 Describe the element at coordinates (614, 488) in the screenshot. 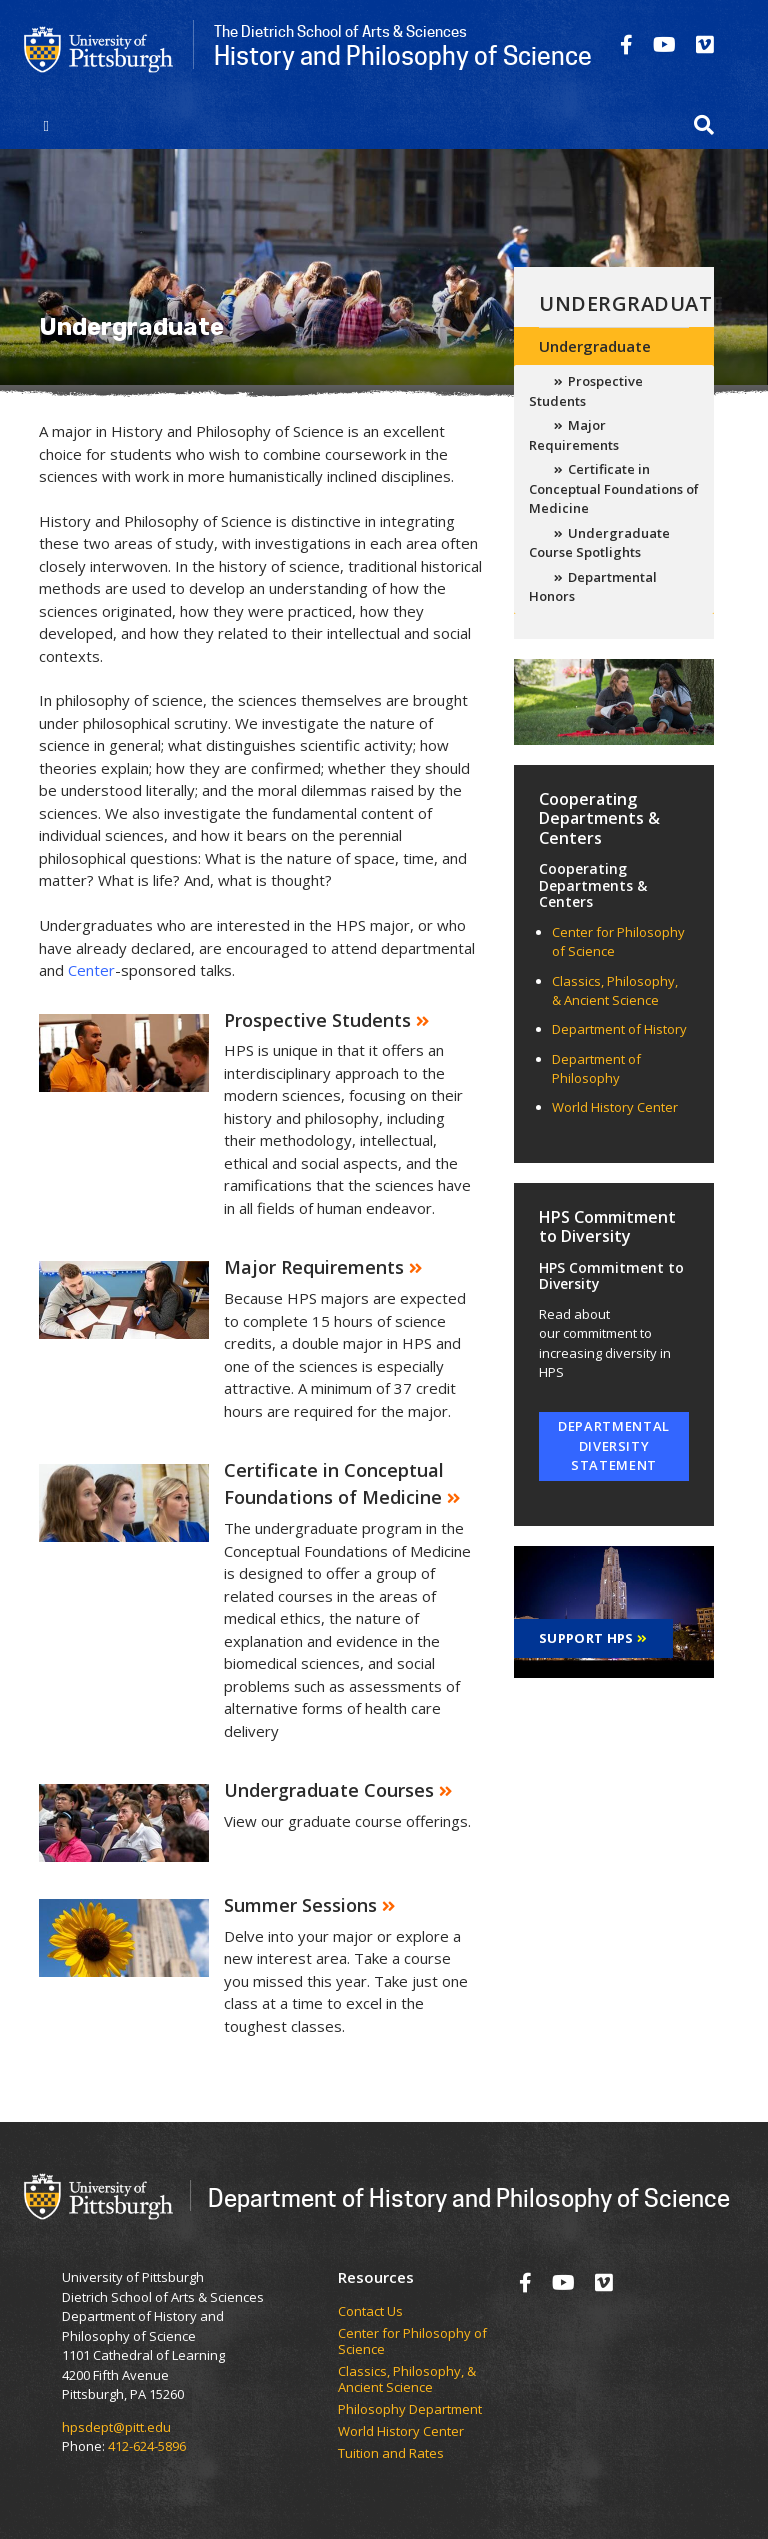

I see `Certificate in Conceptual Foundations of Medicine` at that location.